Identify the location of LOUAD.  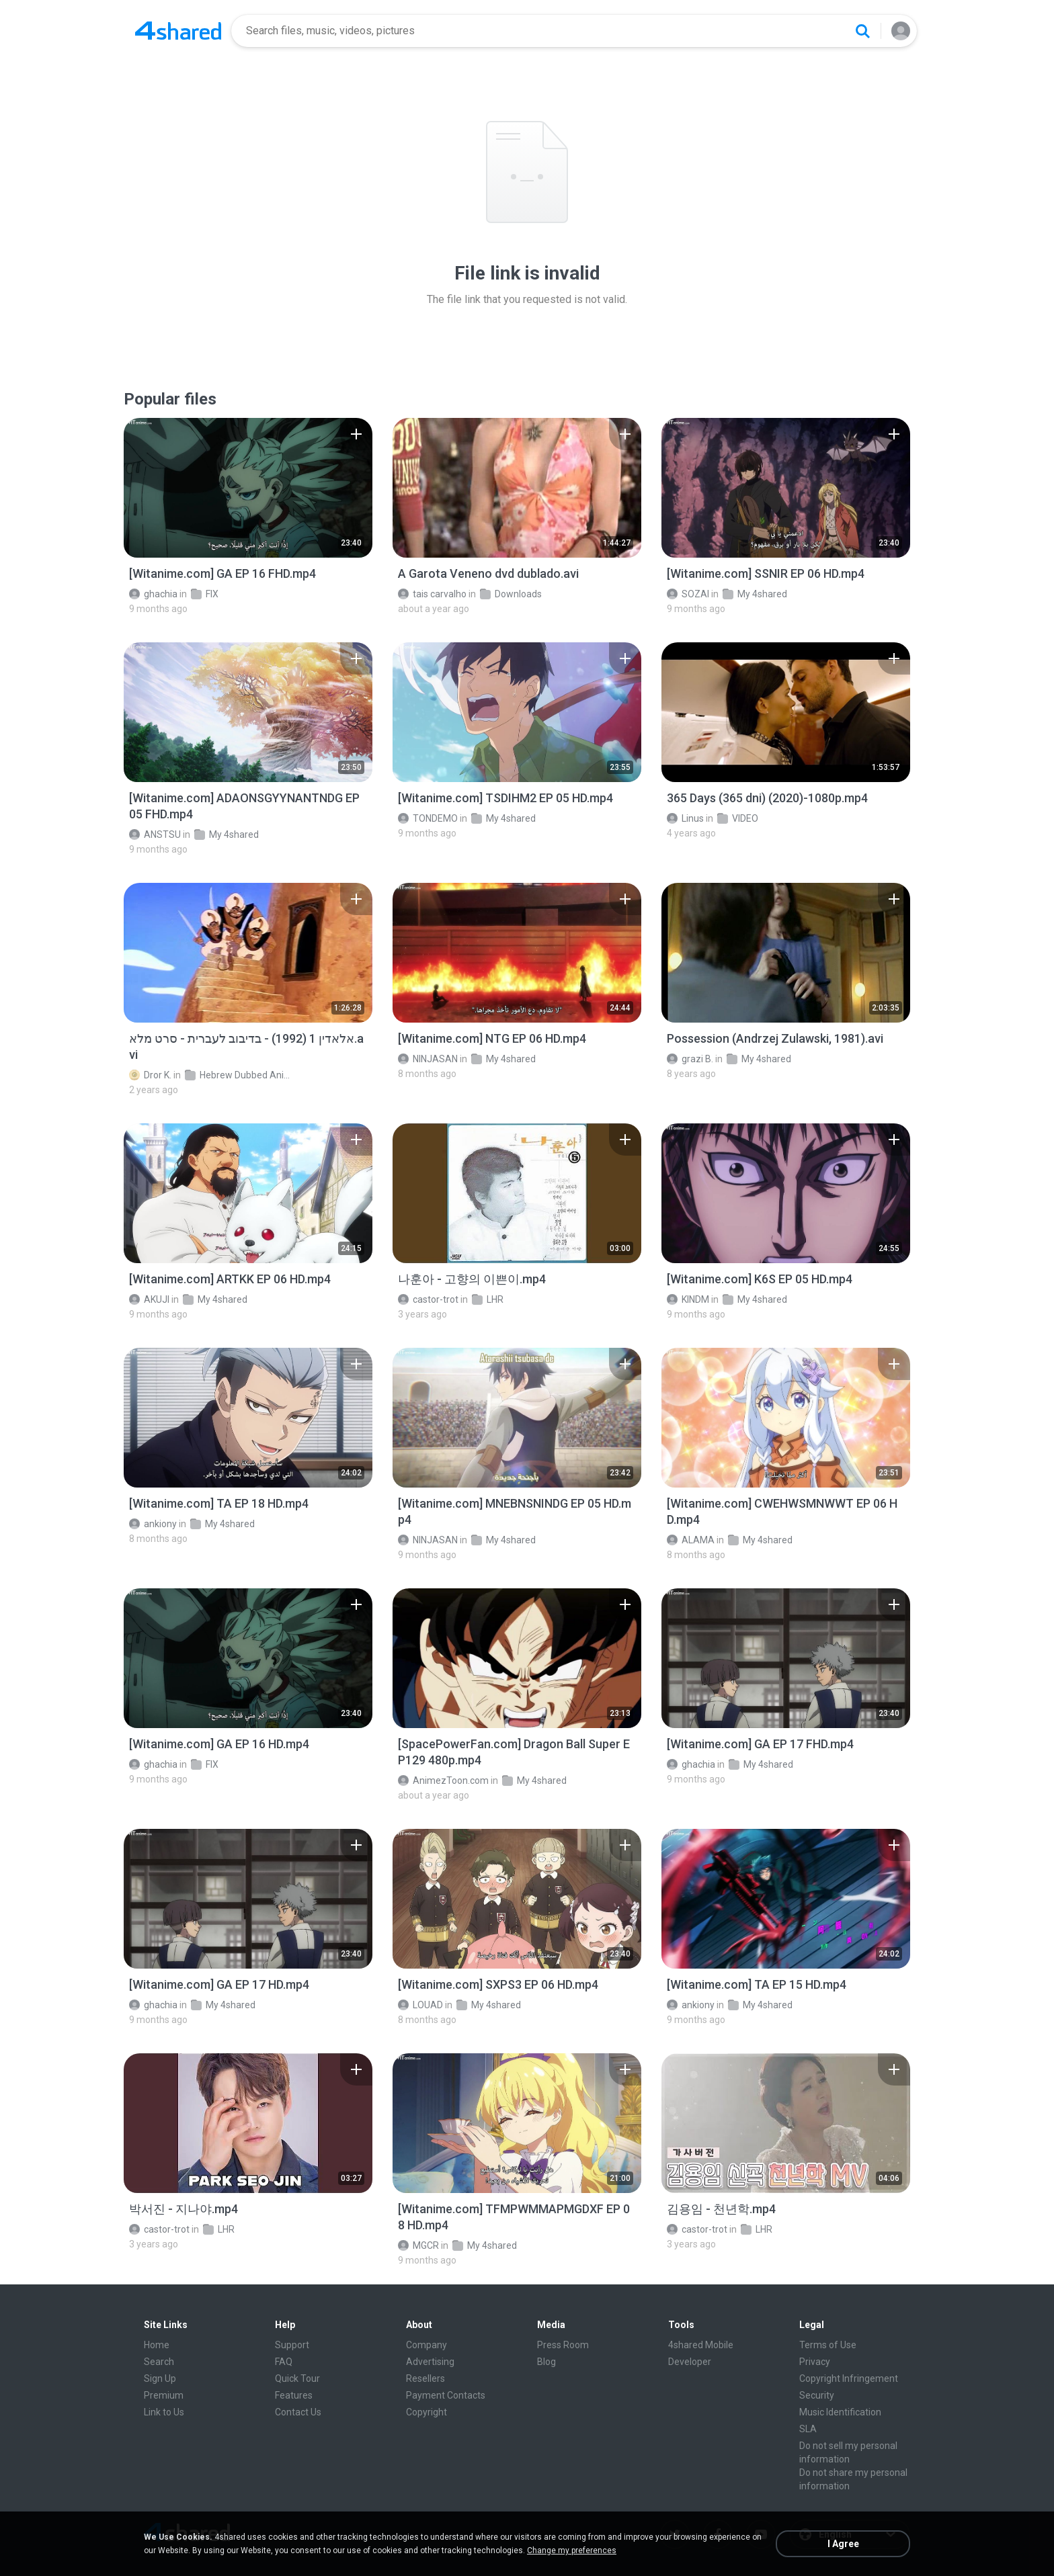
(420, 2005).